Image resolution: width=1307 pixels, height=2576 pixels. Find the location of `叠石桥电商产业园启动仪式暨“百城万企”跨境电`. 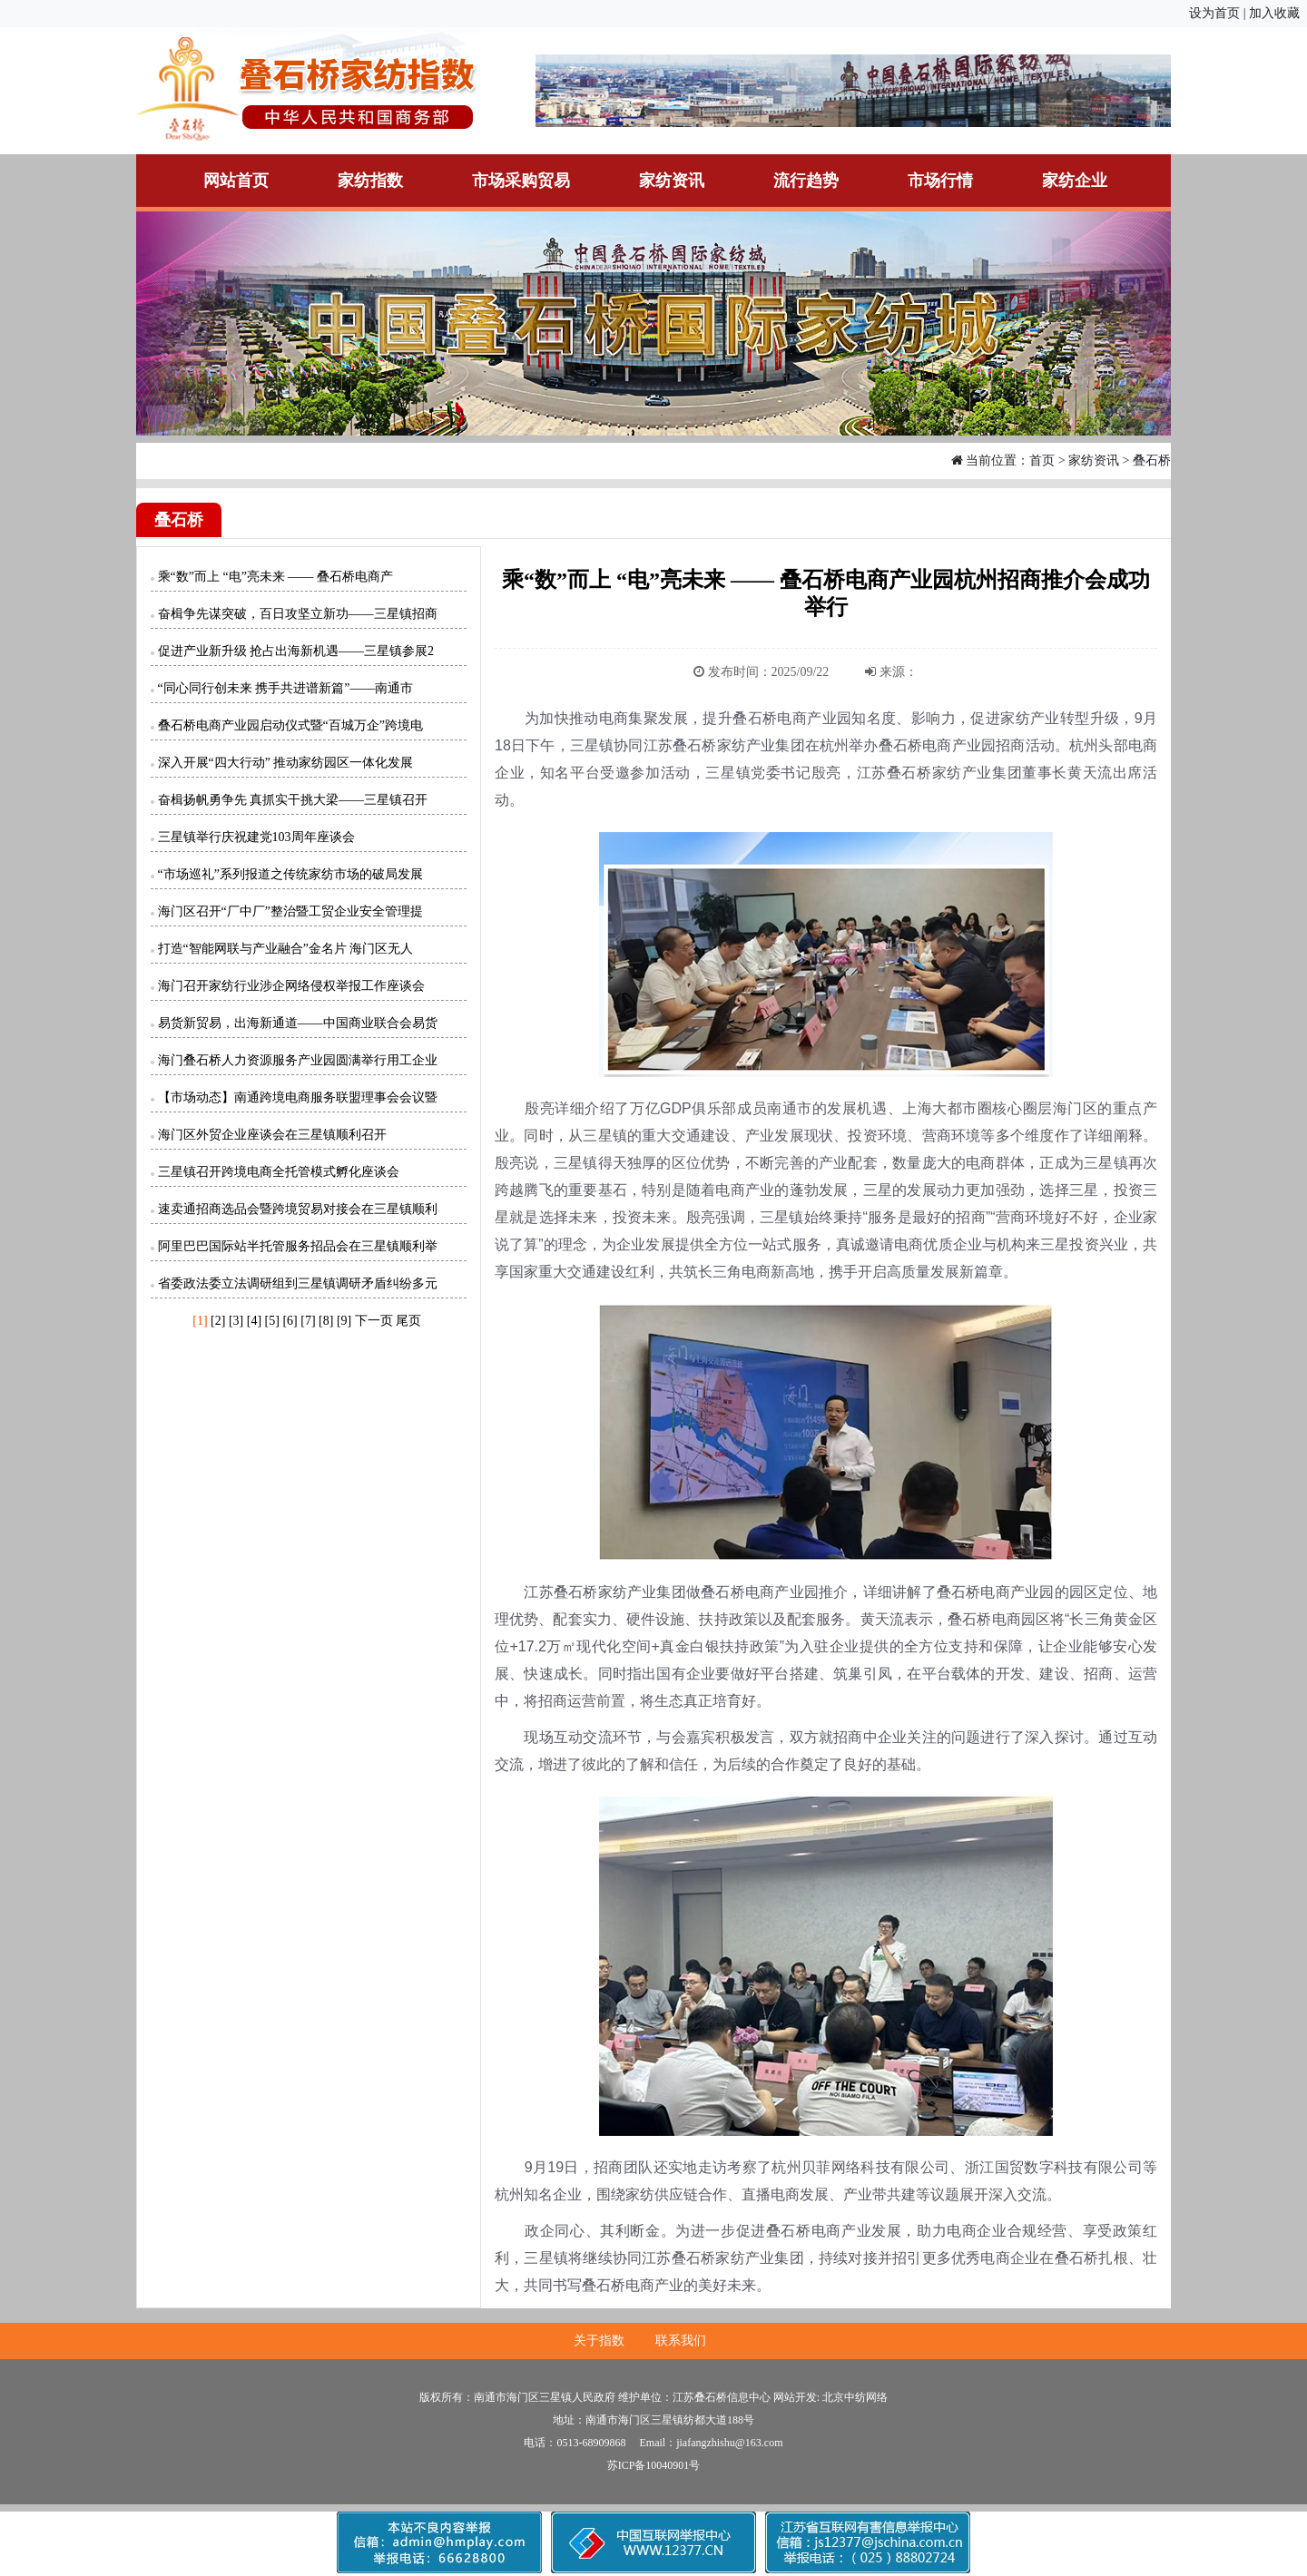

叠石桥电商产业园启动仪式暨“百城万企”跨境电 is located at coordinates (290, 725).